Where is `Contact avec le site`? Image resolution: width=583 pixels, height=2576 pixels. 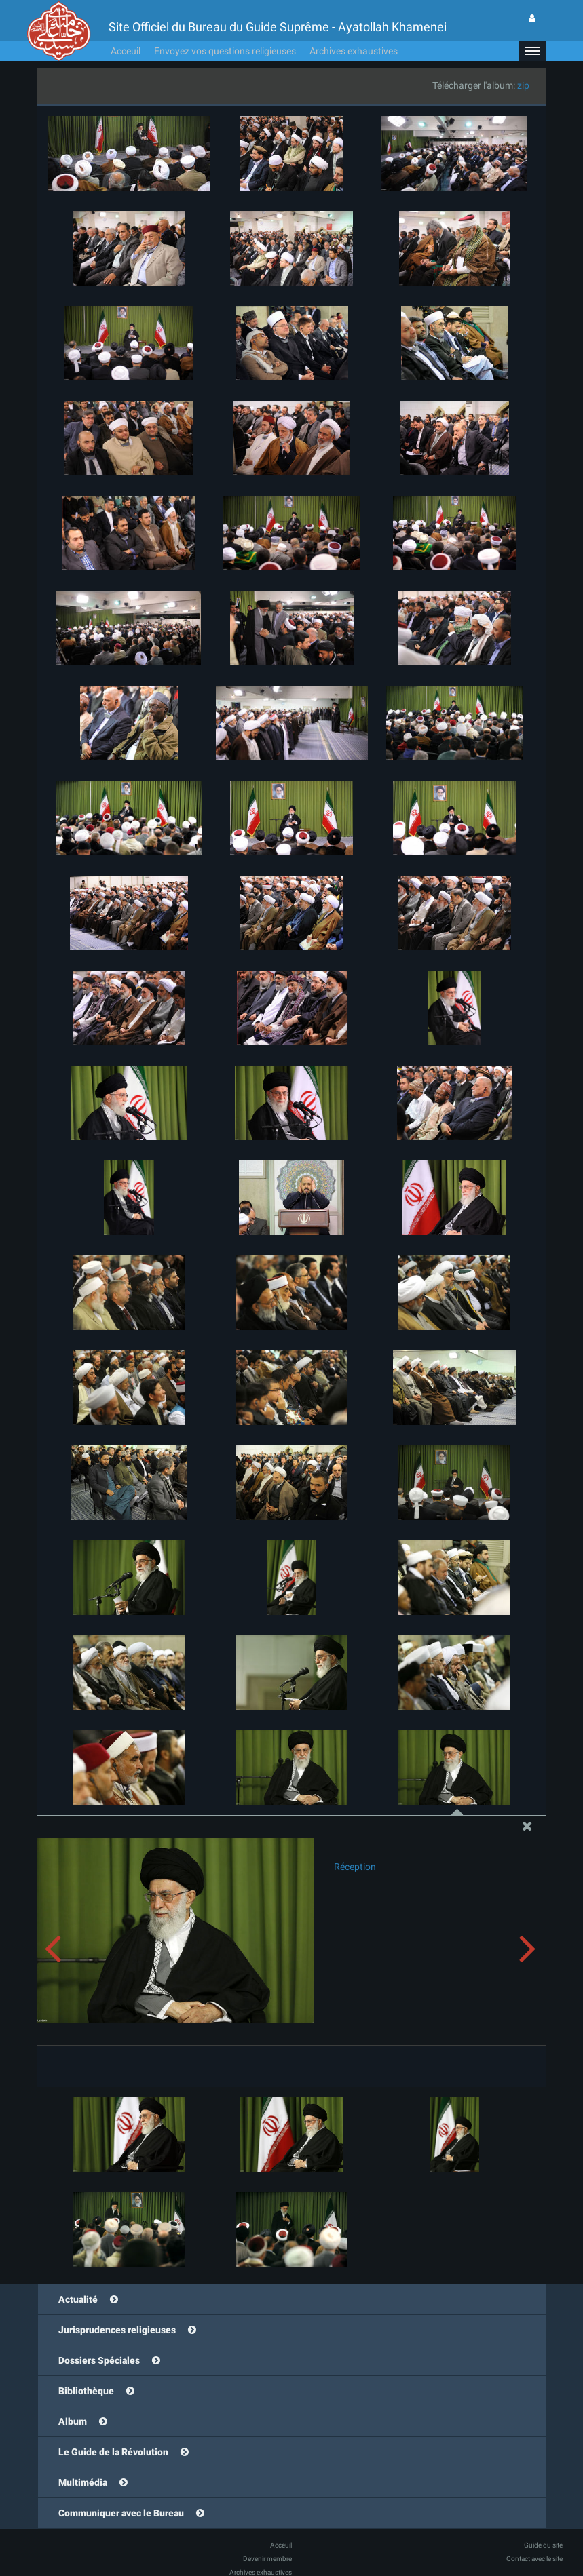 Contact avec le site is located at coordinates (534, 2558).